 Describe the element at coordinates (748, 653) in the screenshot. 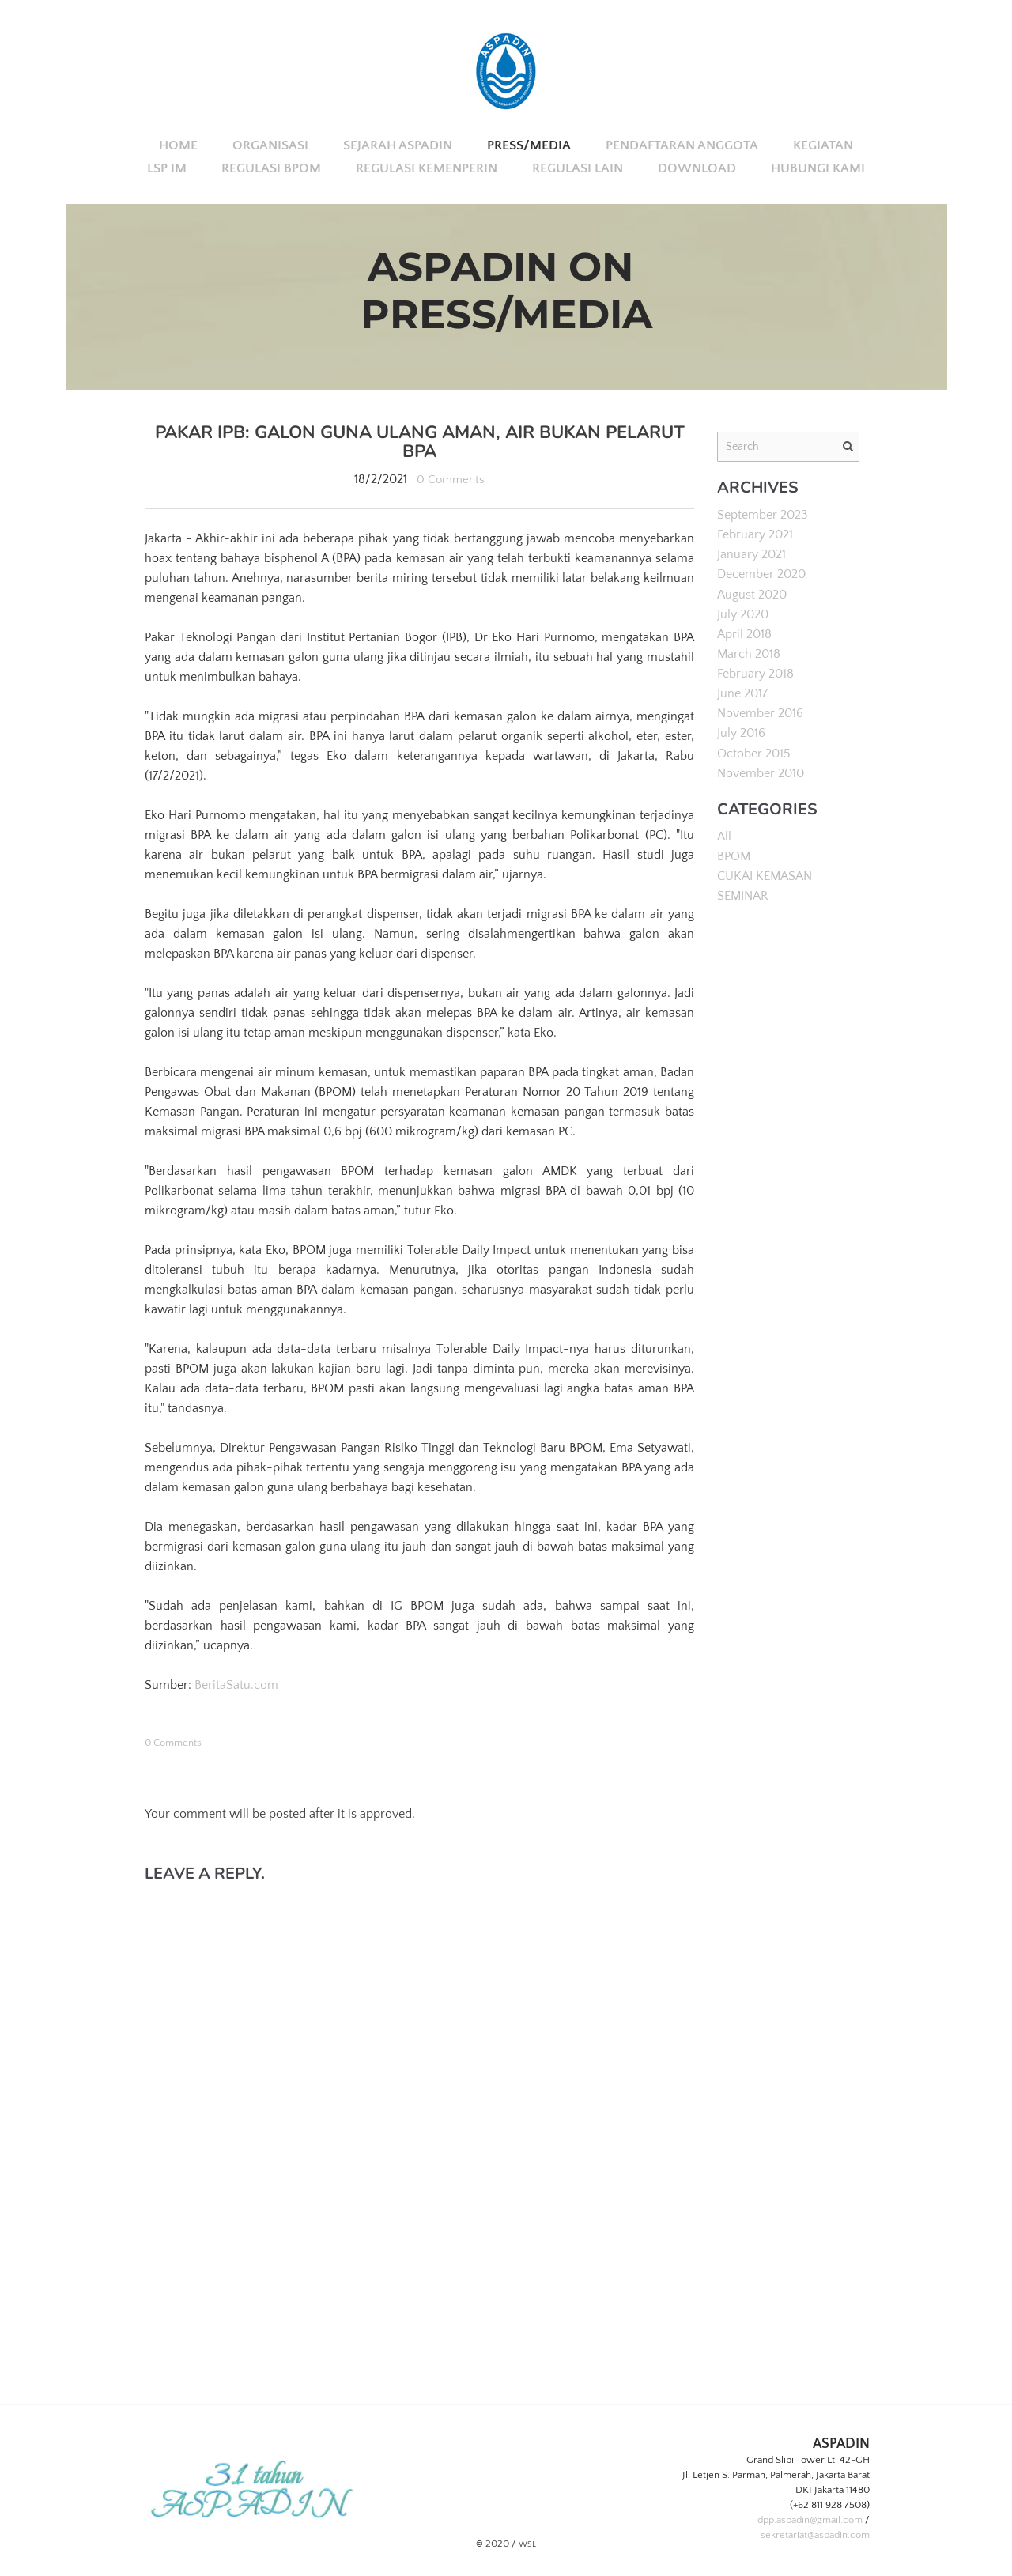

I see `March 2018` at that location.